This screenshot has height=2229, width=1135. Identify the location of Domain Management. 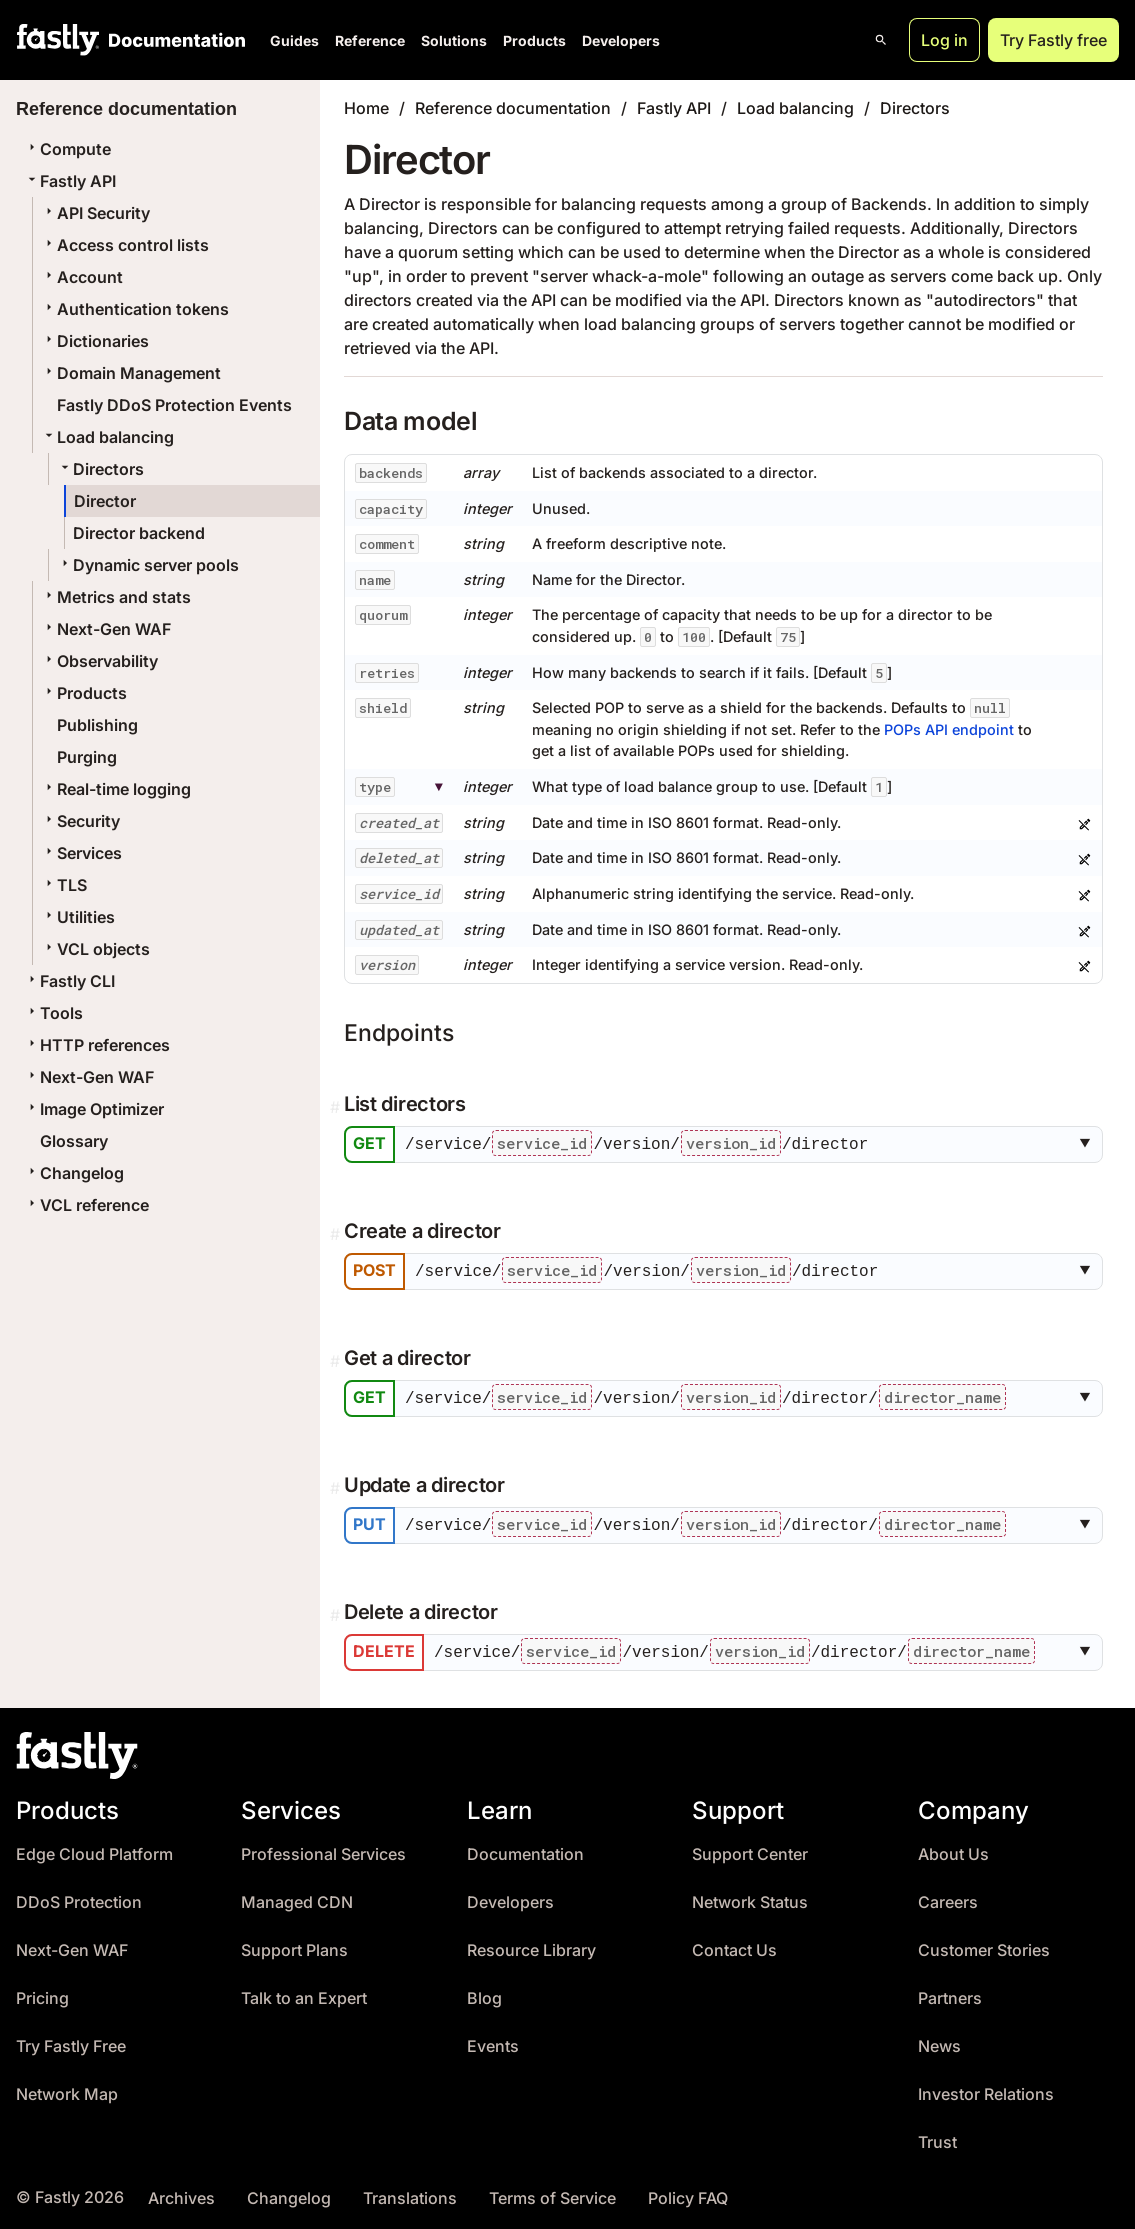
(131, 373).